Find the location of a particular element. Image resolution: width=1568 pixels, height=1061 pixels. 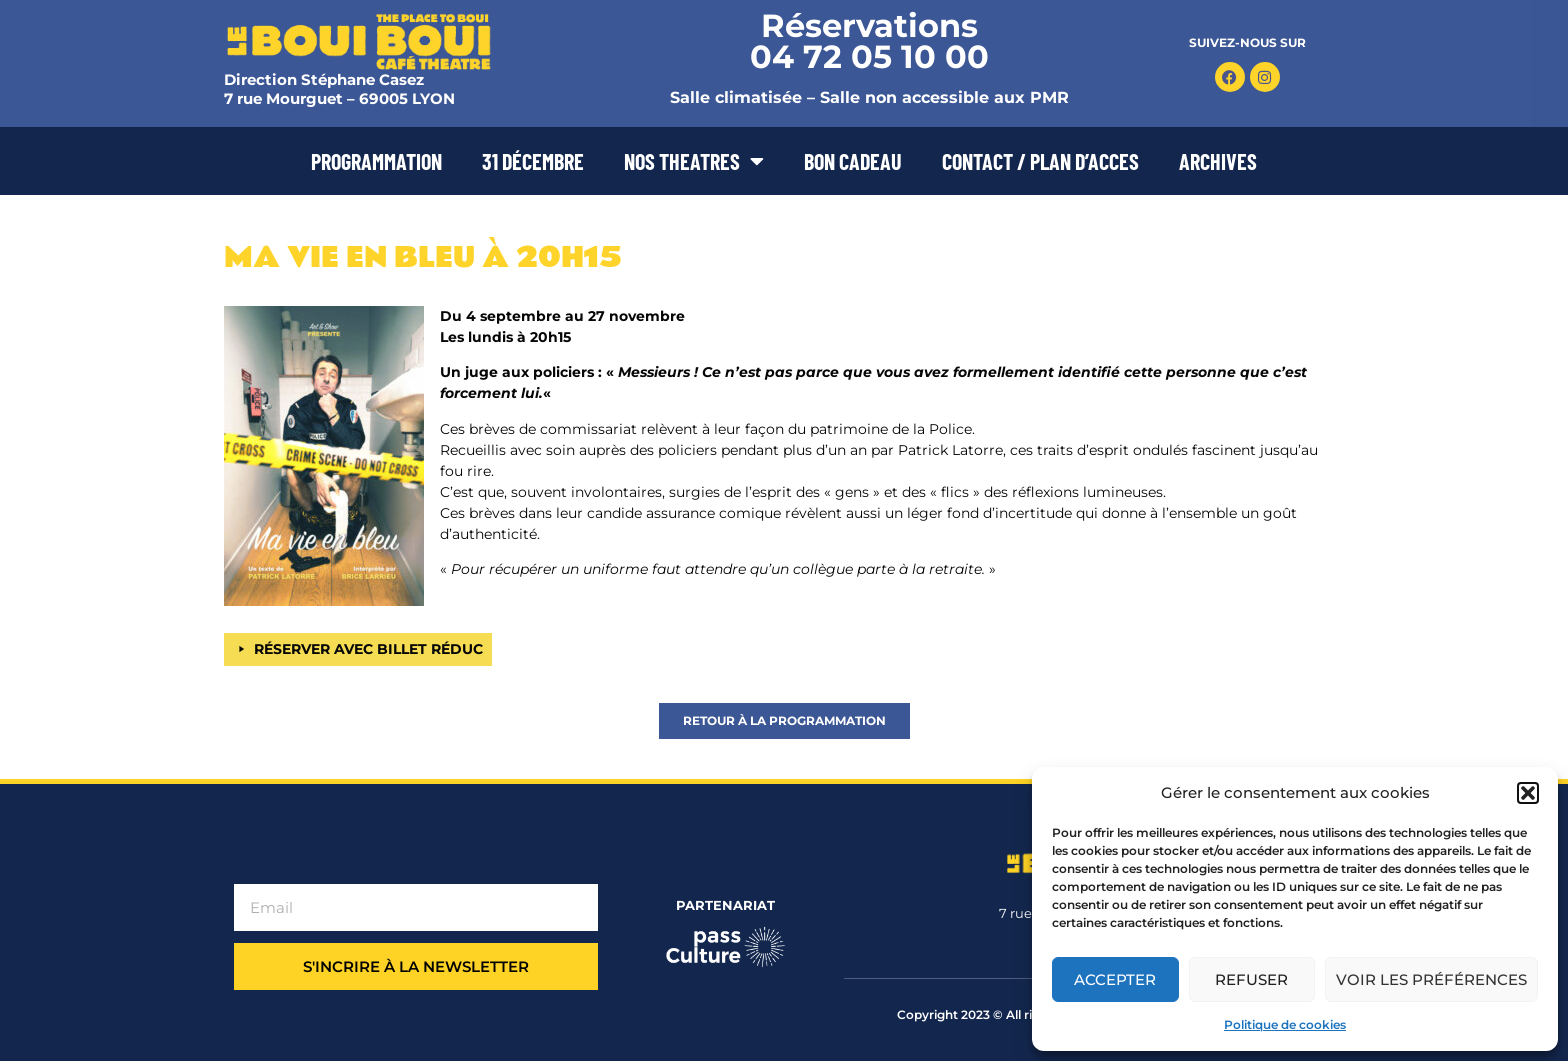

Refuser is located at coordinates (1251, 979).